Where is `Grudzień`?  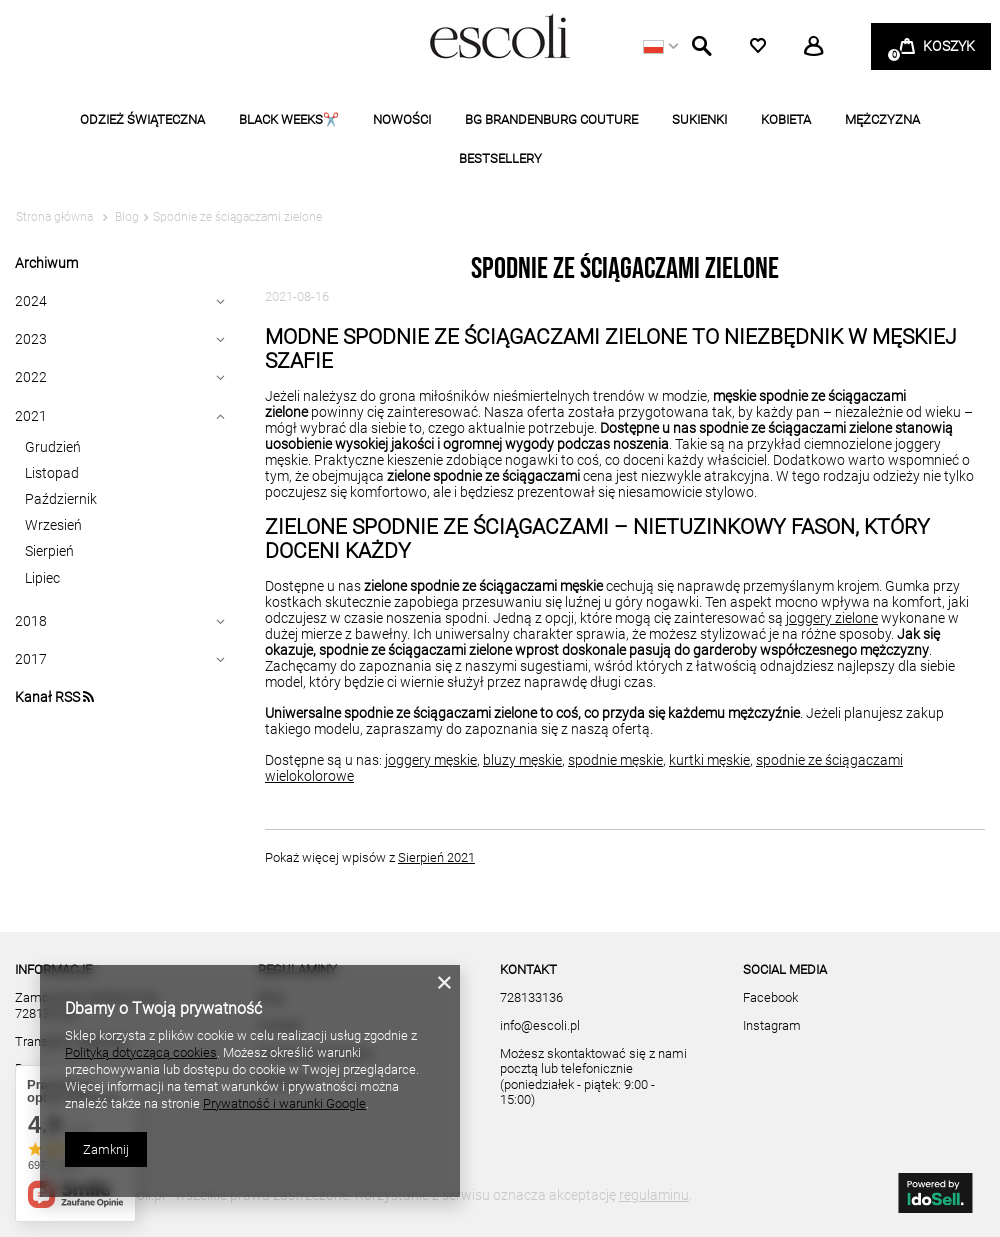 Grudzień is located at coordinates (53, 447).